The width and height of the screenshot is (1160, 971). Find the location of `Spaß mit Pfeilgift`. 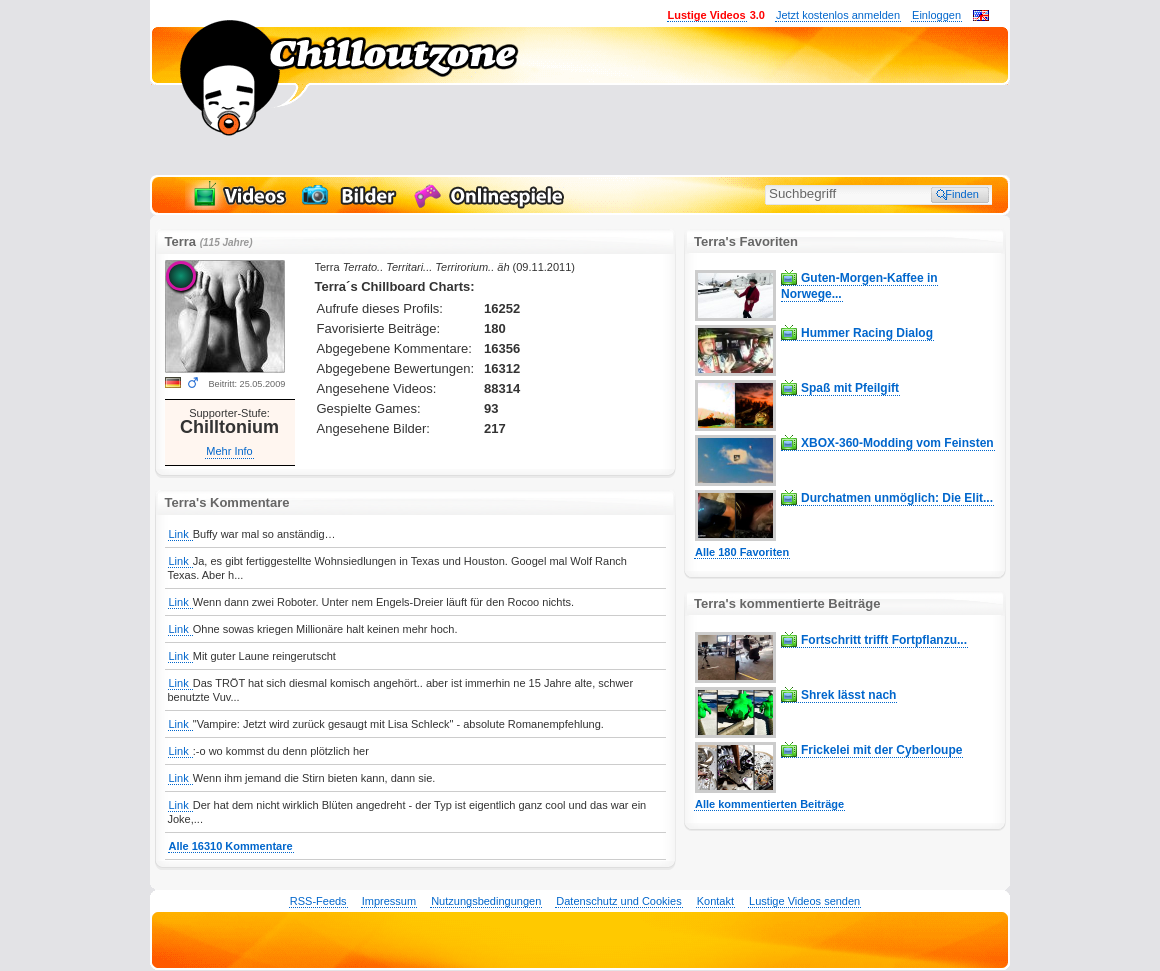

Spaß mit Pfeilgift is located at coordinates (850, 388).